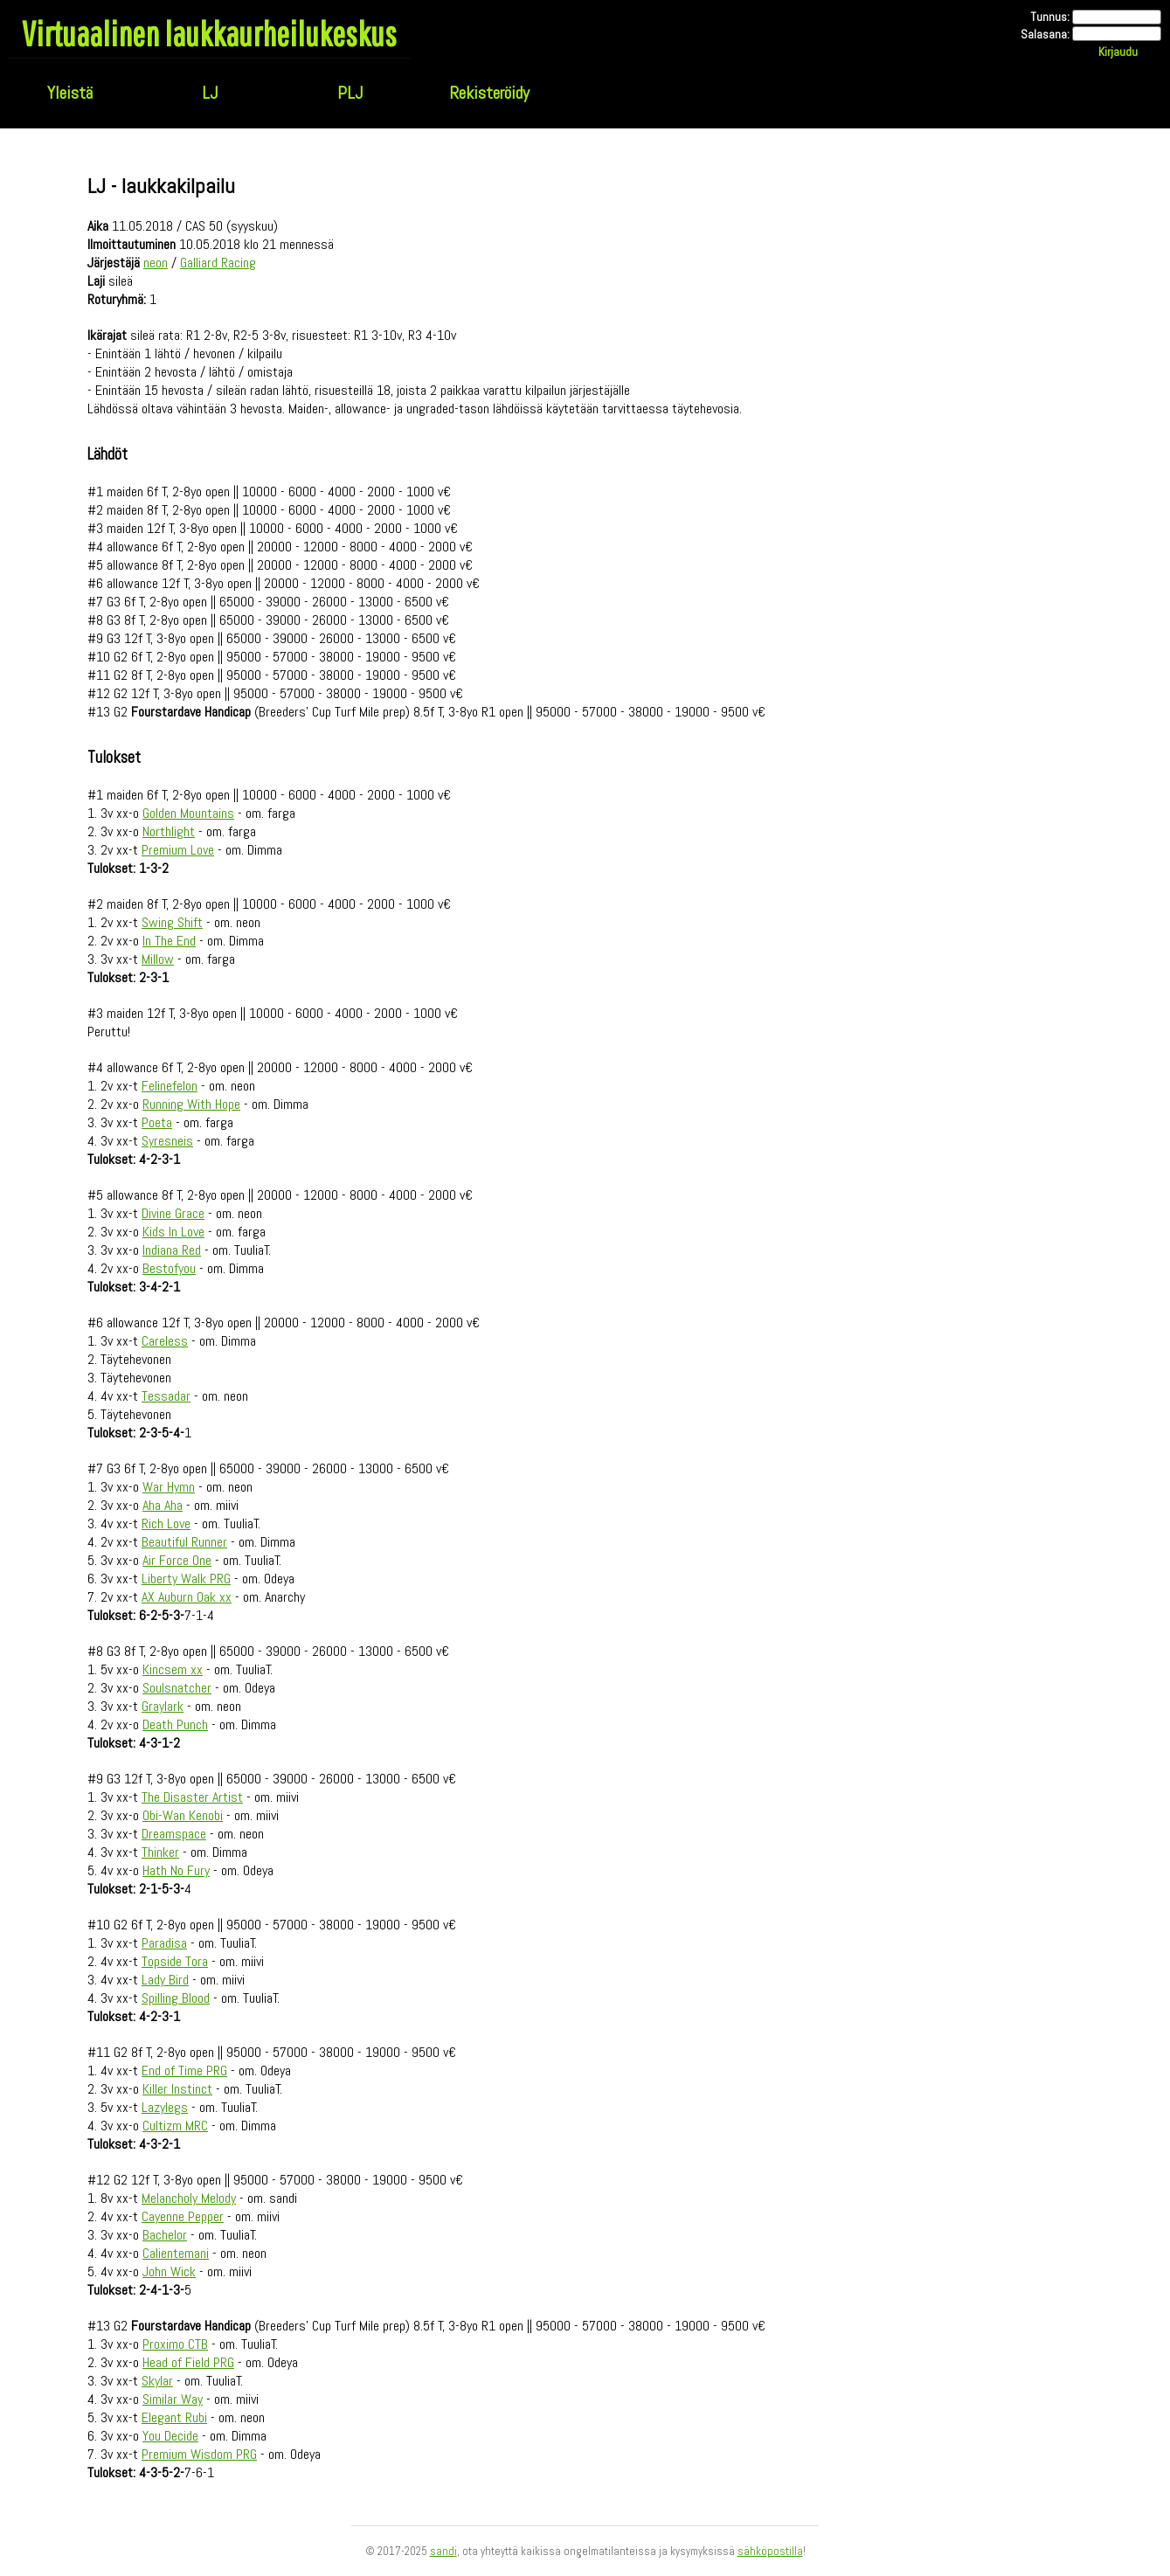 The image size is (1170, 2576). I want to click on Soulsnatcher, so click(176, 1688).